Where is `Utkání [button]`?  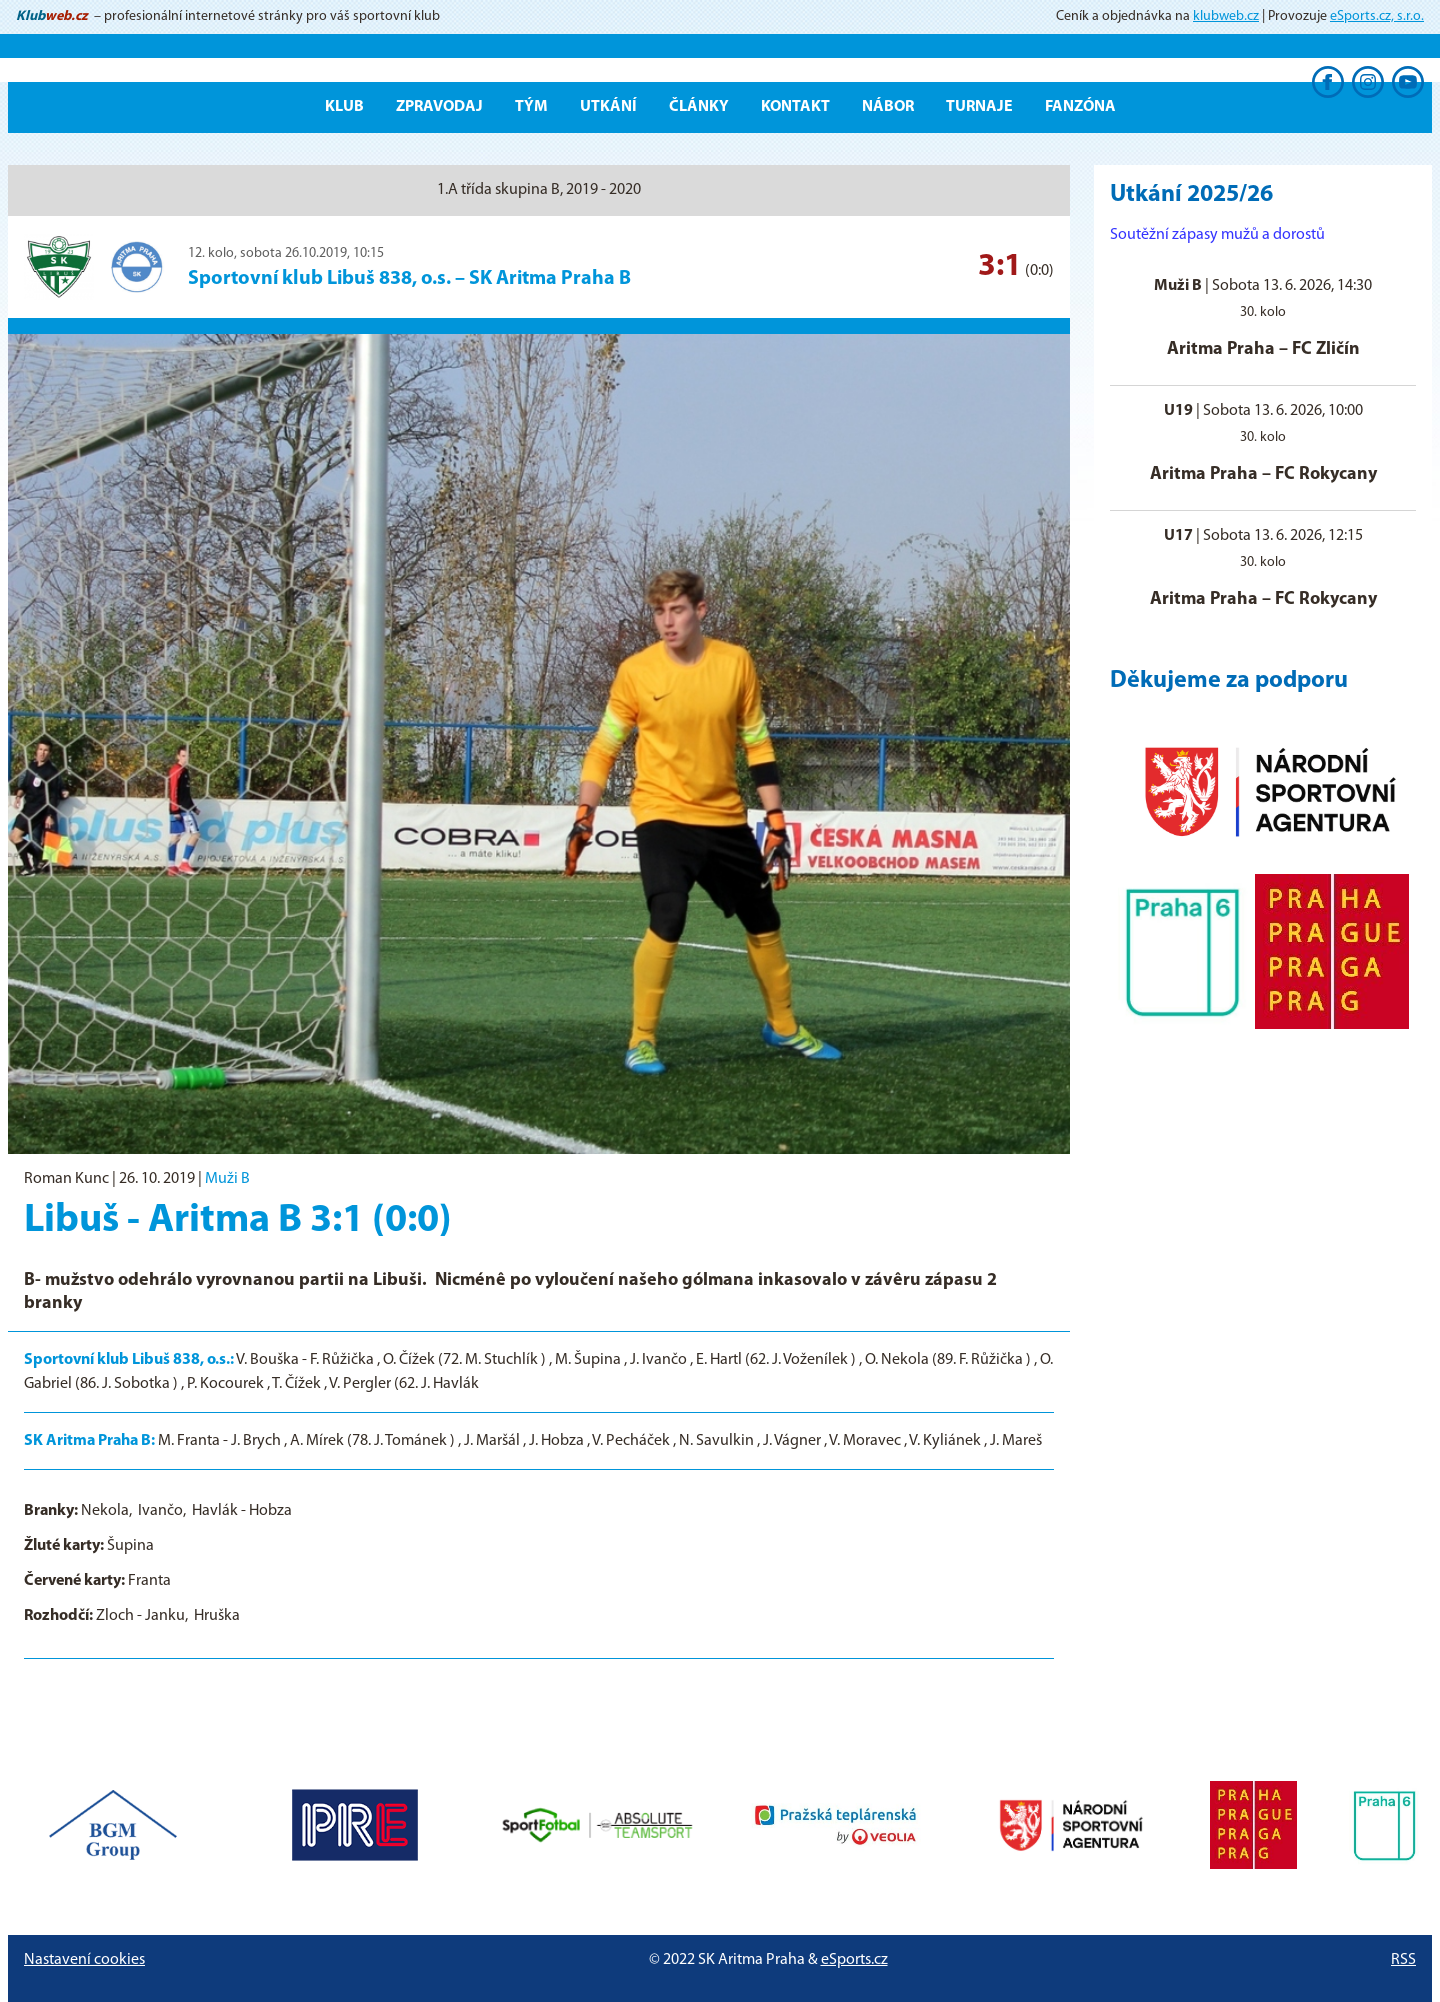 Utkání [button] is located at coordinates (608, 107).